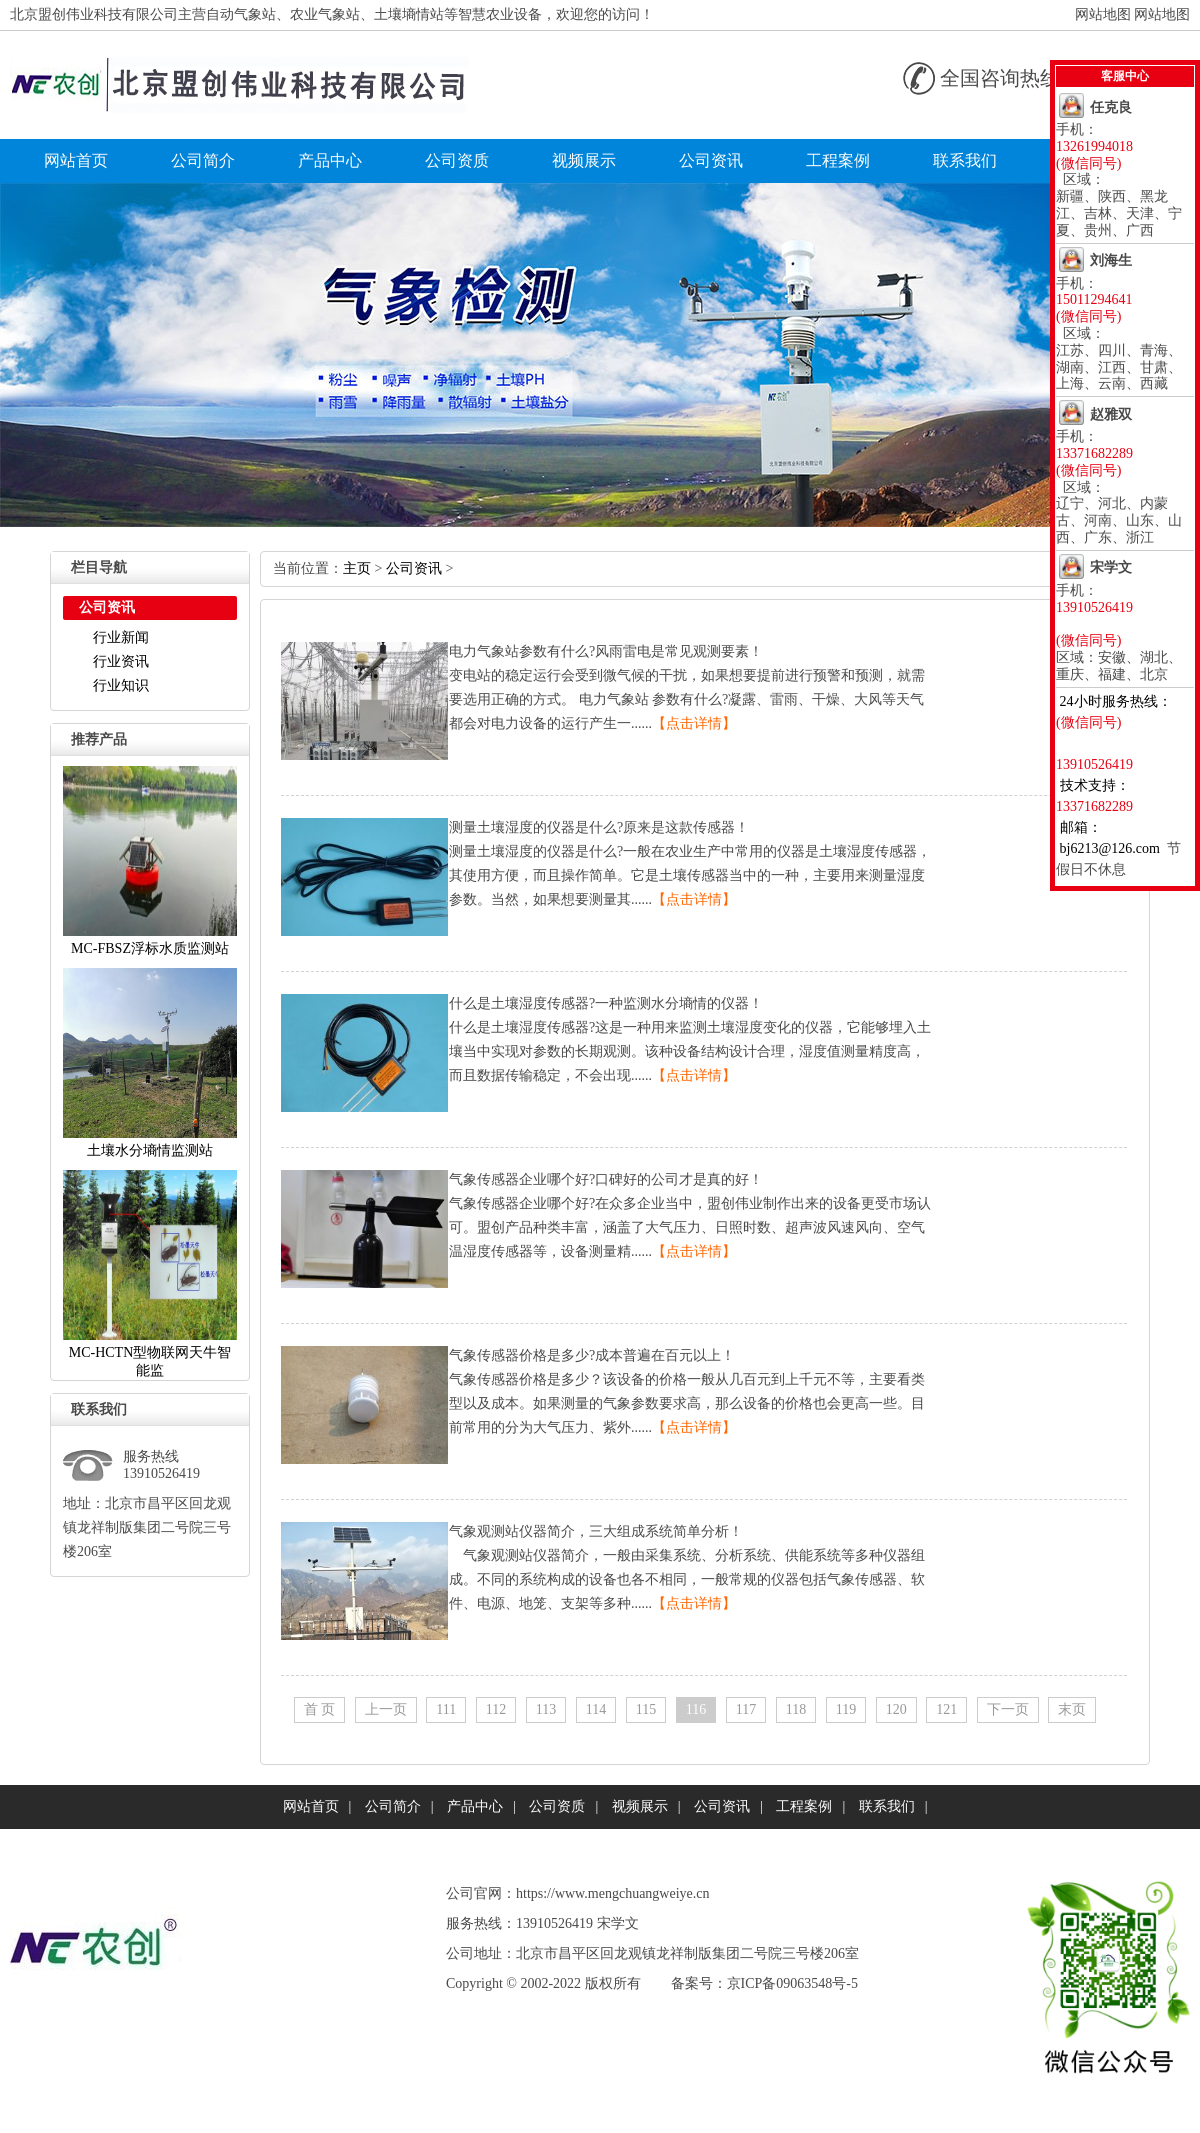 The image size is (1200, 2133). Describe the element at coordinates (746, 1709) in the screenshot. I see `117` at that location.